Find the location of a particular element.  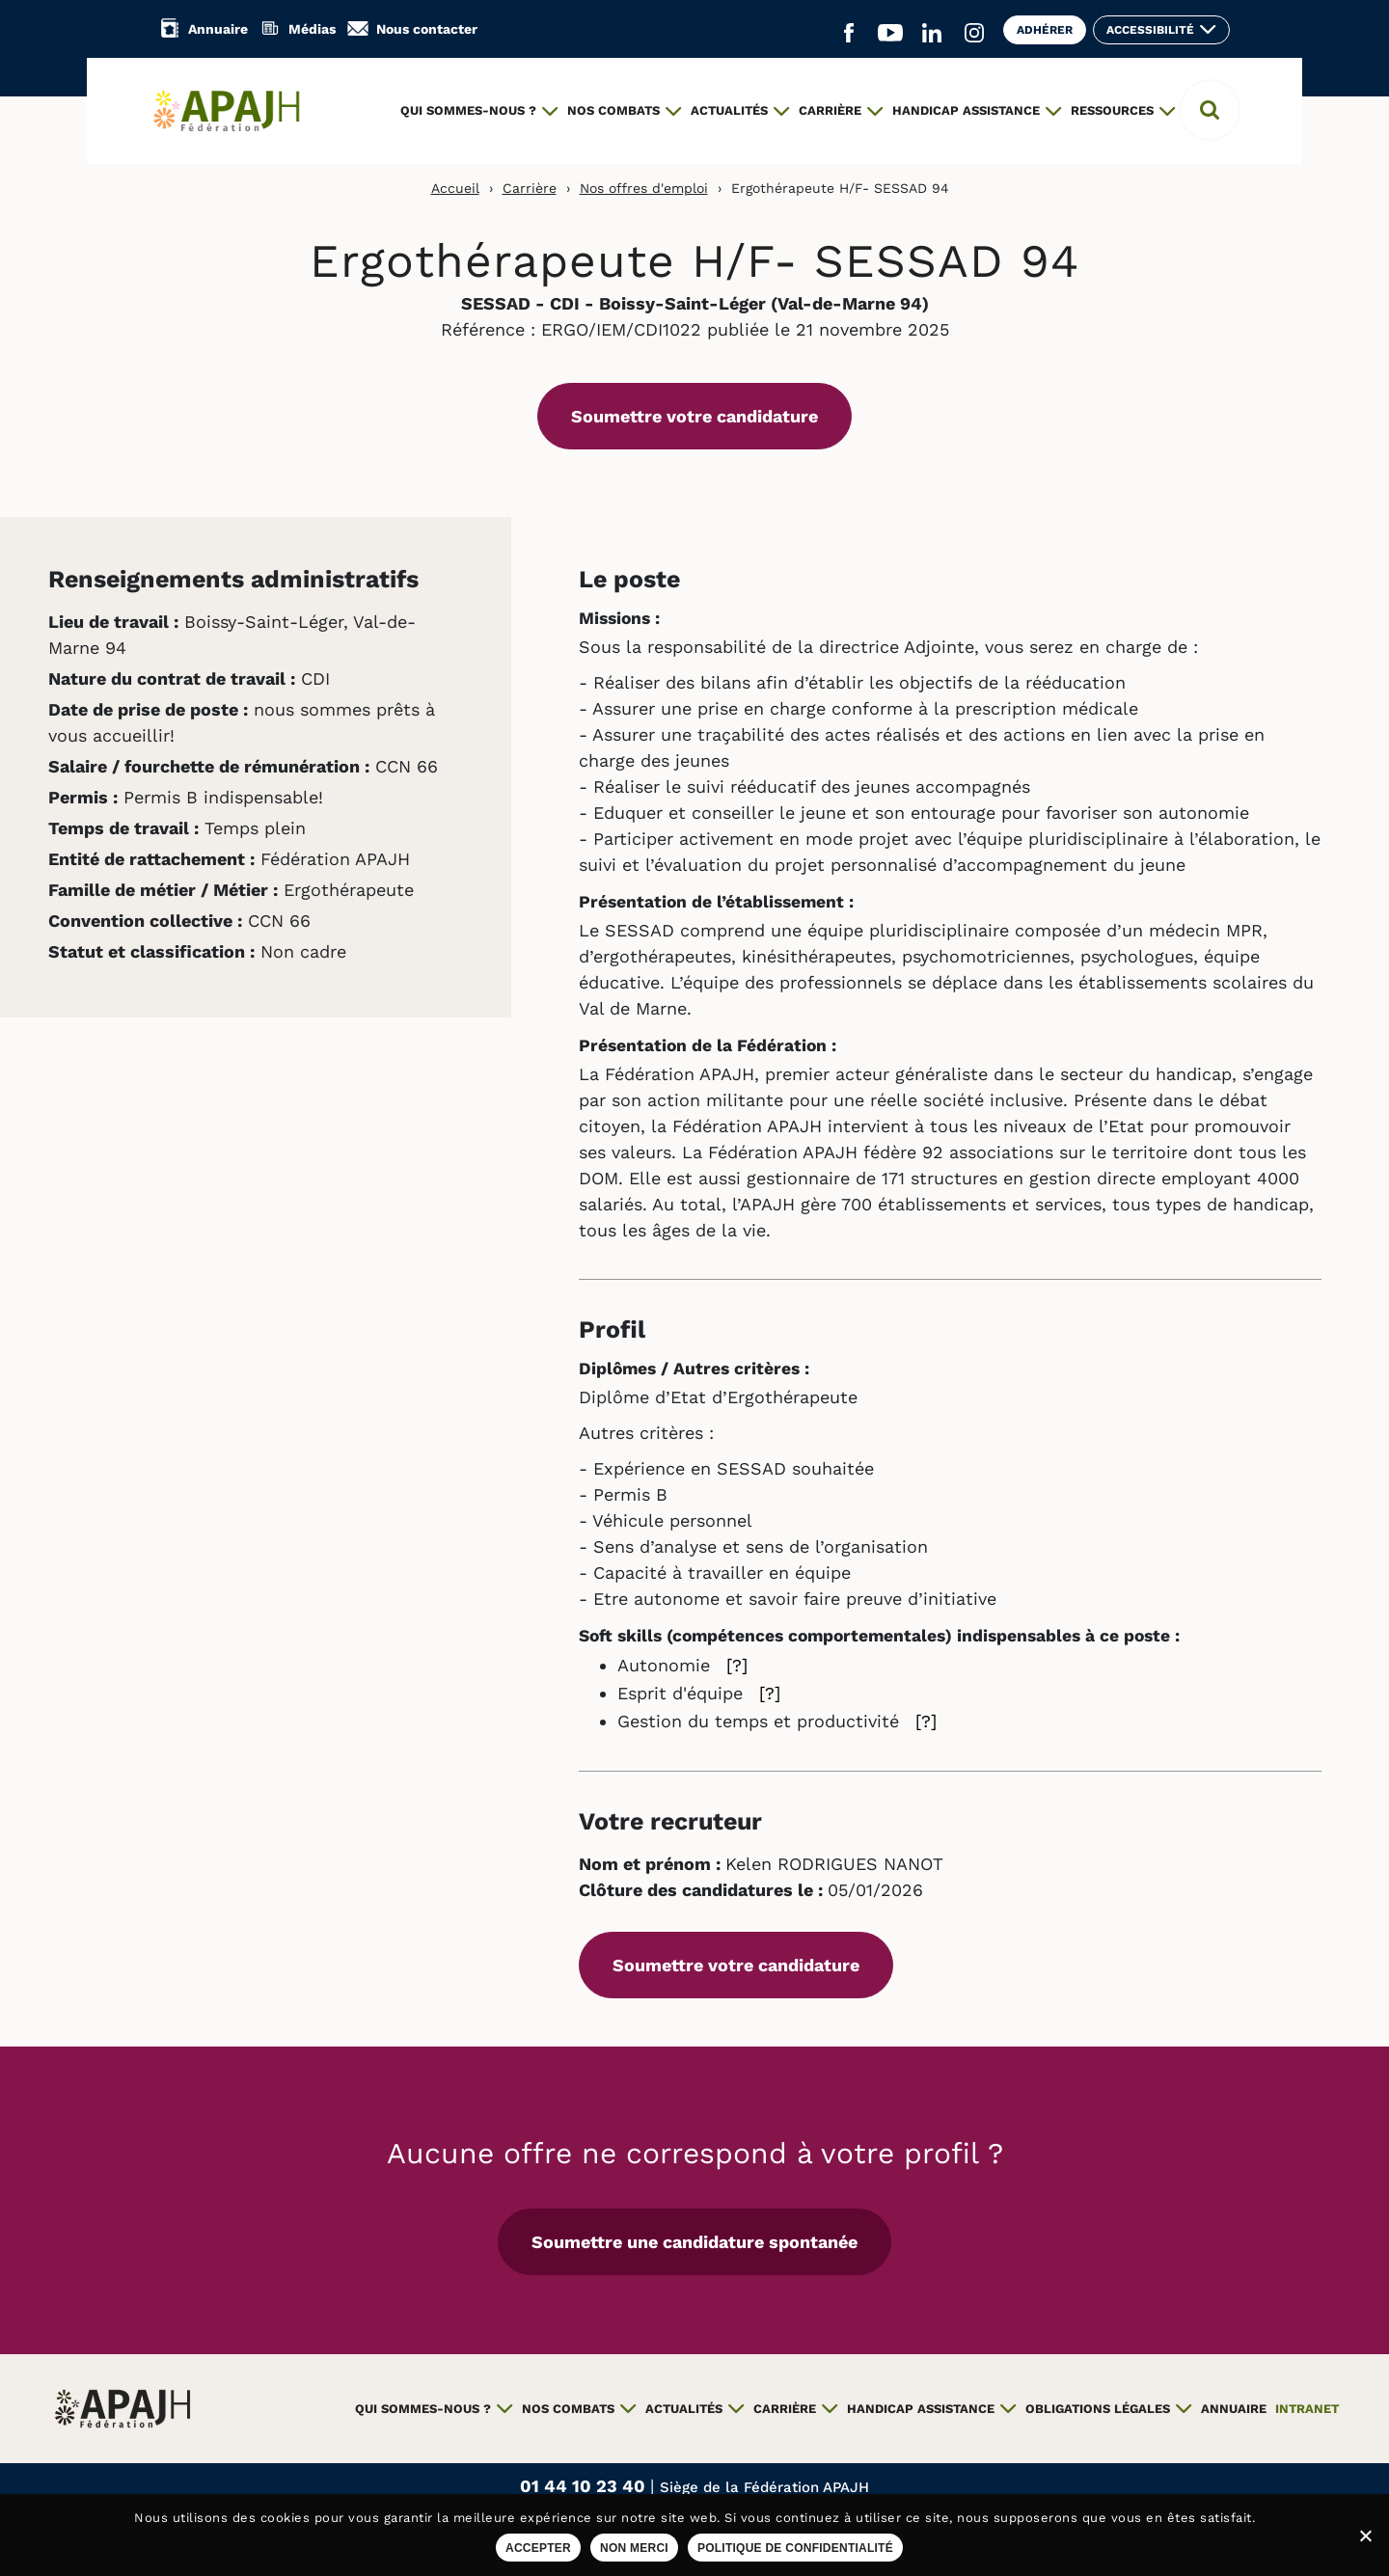

Accessibilité is located at coordinates (1150, 30).